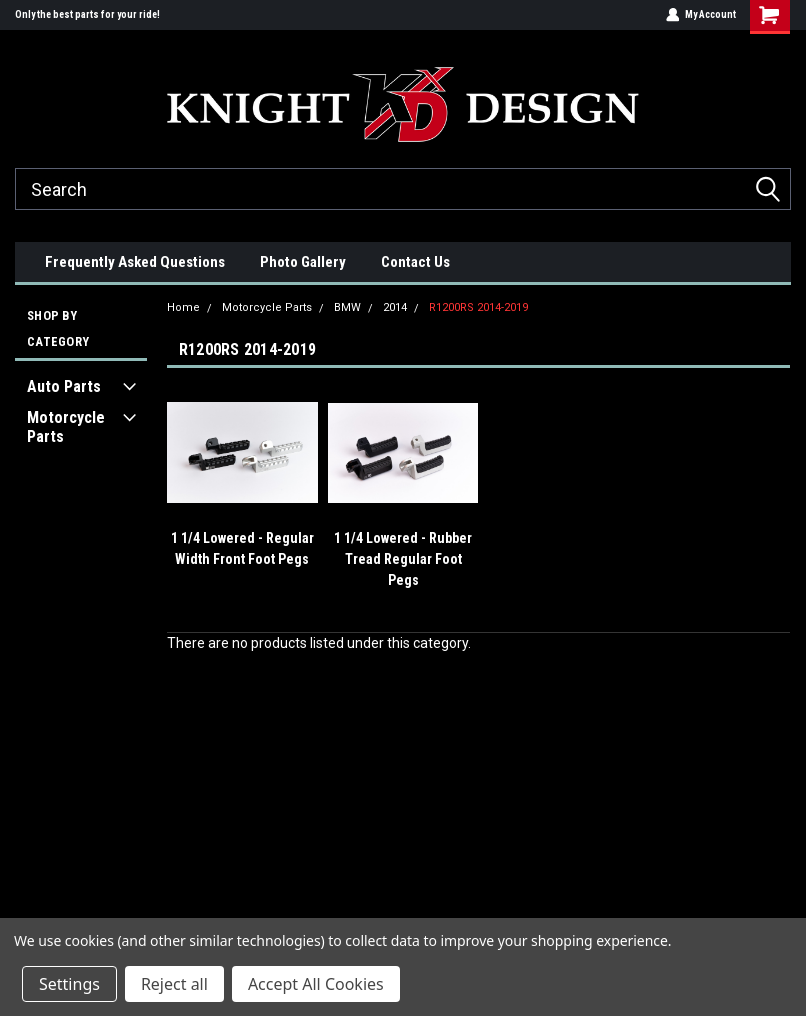  Describe the element at coordinates (347, 307) in the screenshot. I see `BMW` at that location.